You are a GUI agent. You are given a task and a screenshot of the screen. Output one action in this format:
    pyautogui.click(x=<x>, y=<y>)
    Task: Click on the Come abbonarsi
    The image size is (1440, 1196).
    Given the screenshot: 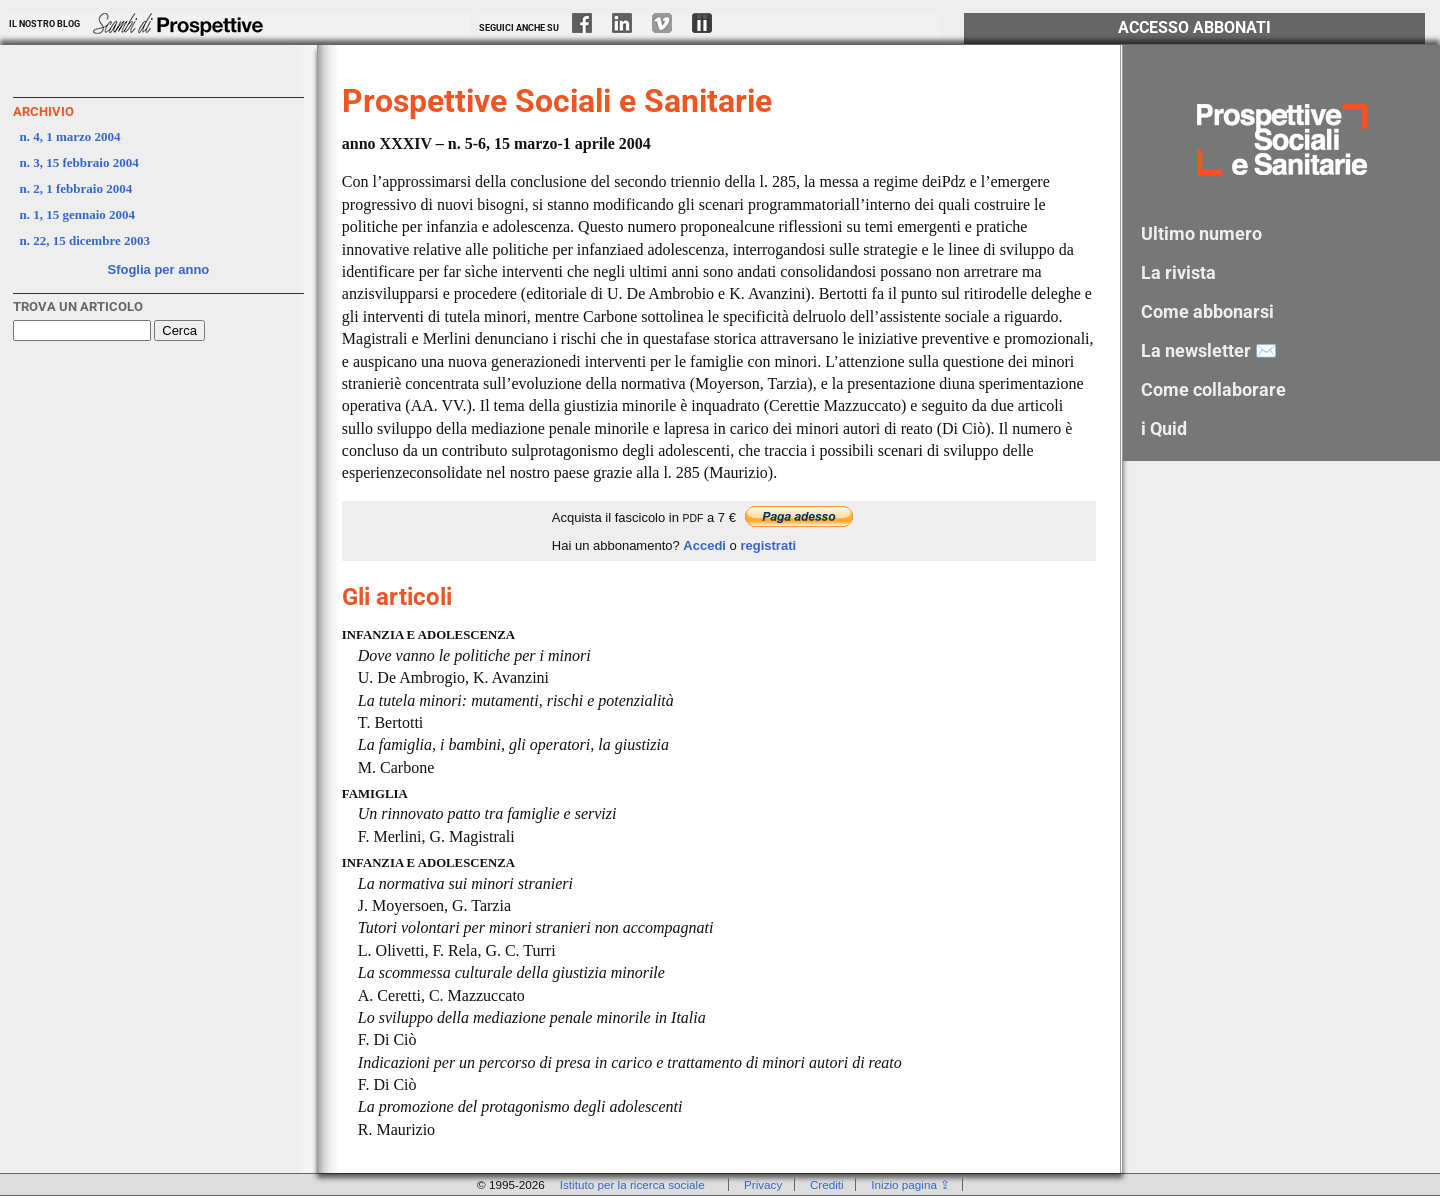 What is the action you would take?
    pyautogui.click(x=1207, y=311)
    